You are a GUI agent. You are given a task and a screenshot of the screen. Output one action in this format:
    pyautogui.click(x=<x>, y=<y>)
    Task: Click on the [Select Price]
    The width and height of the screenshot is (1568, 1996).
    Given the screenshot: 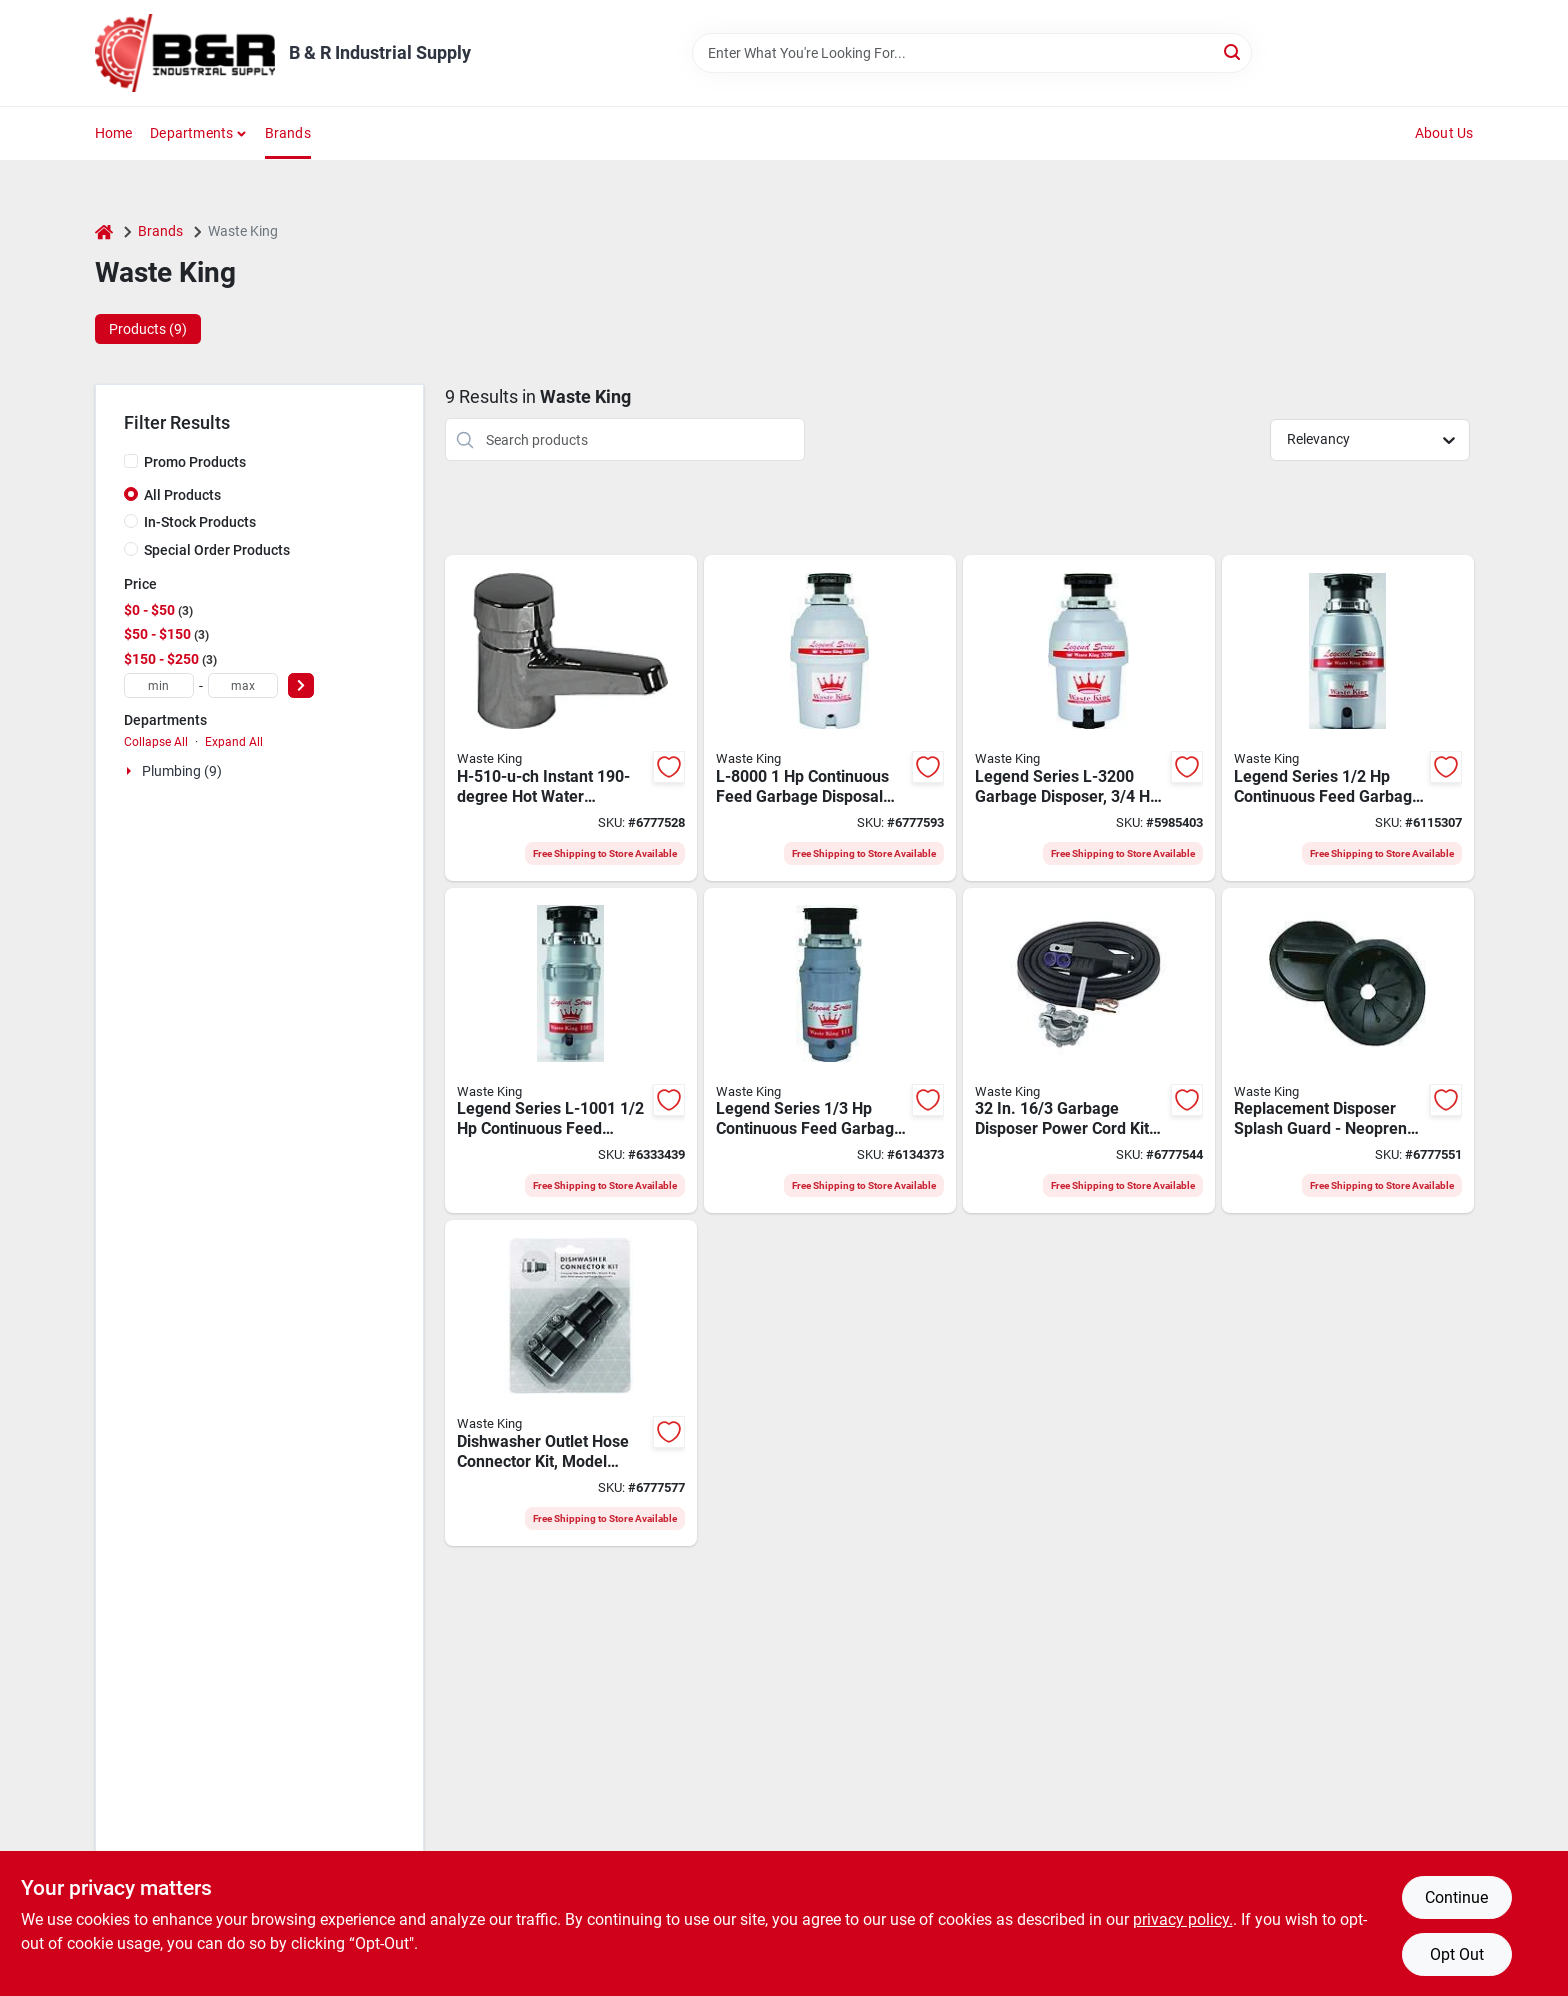 What is the action you would take?
    pyautogui.click(x=301, y=685)
    